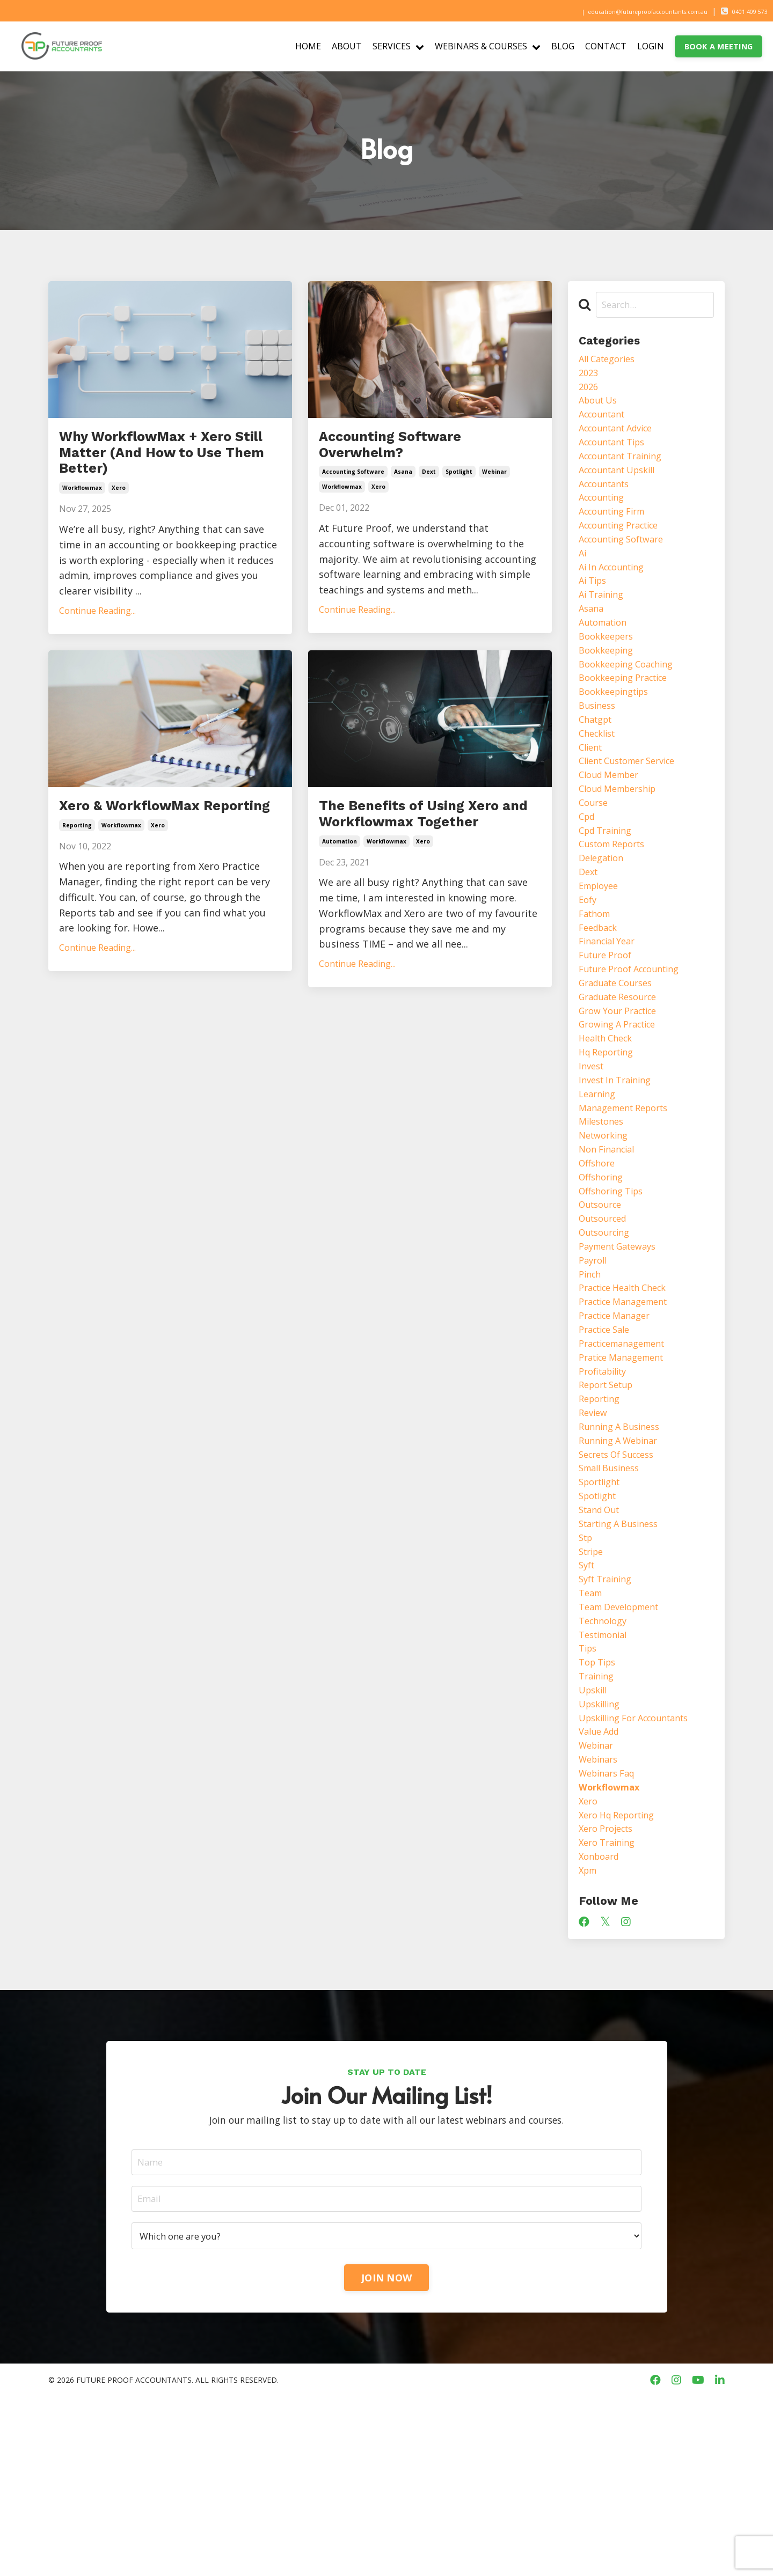 The image size is (773, 2576). What do you see at coordinates (119, 532) in the screenshot?
I see `xero` at bounding box center [119, 532].